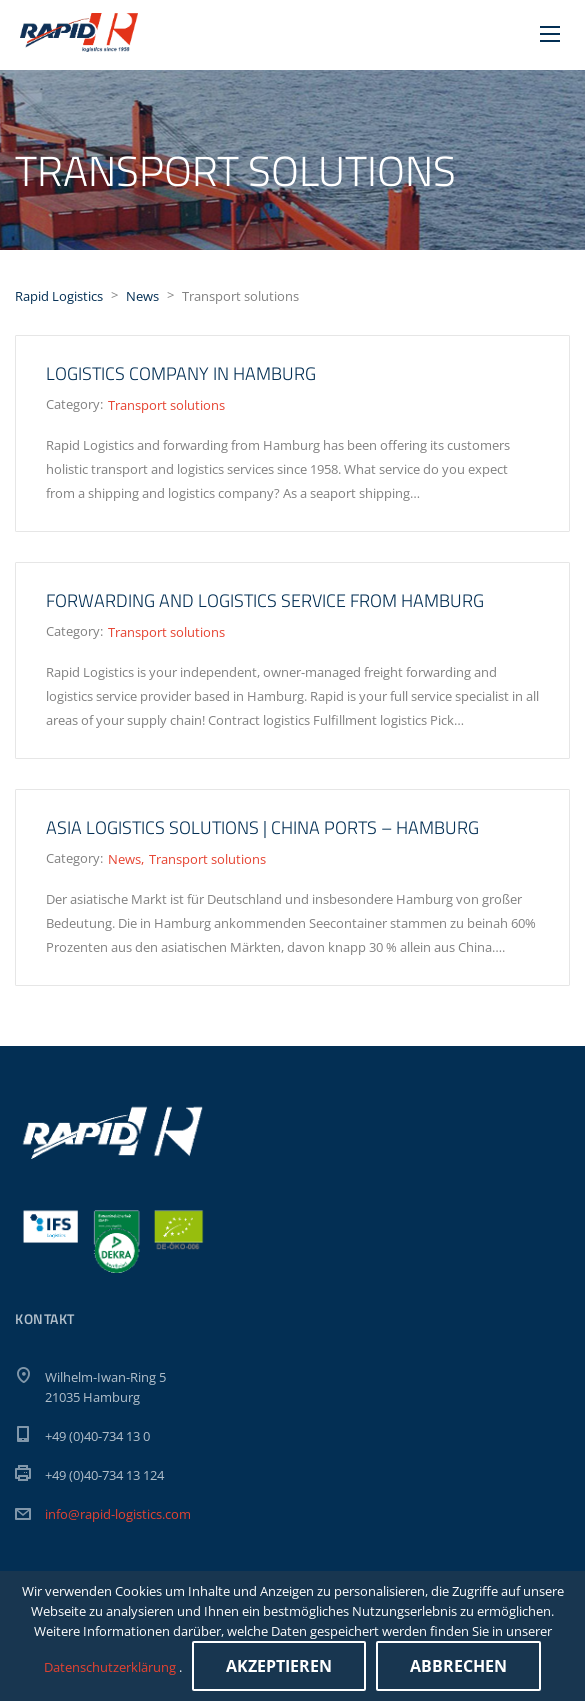 This screenshot has width=585, height=1701. What do you see at coordinates (279, 1666) in the screenshot?
I see `Akzeptieren` at bounding box center [279, 1666].